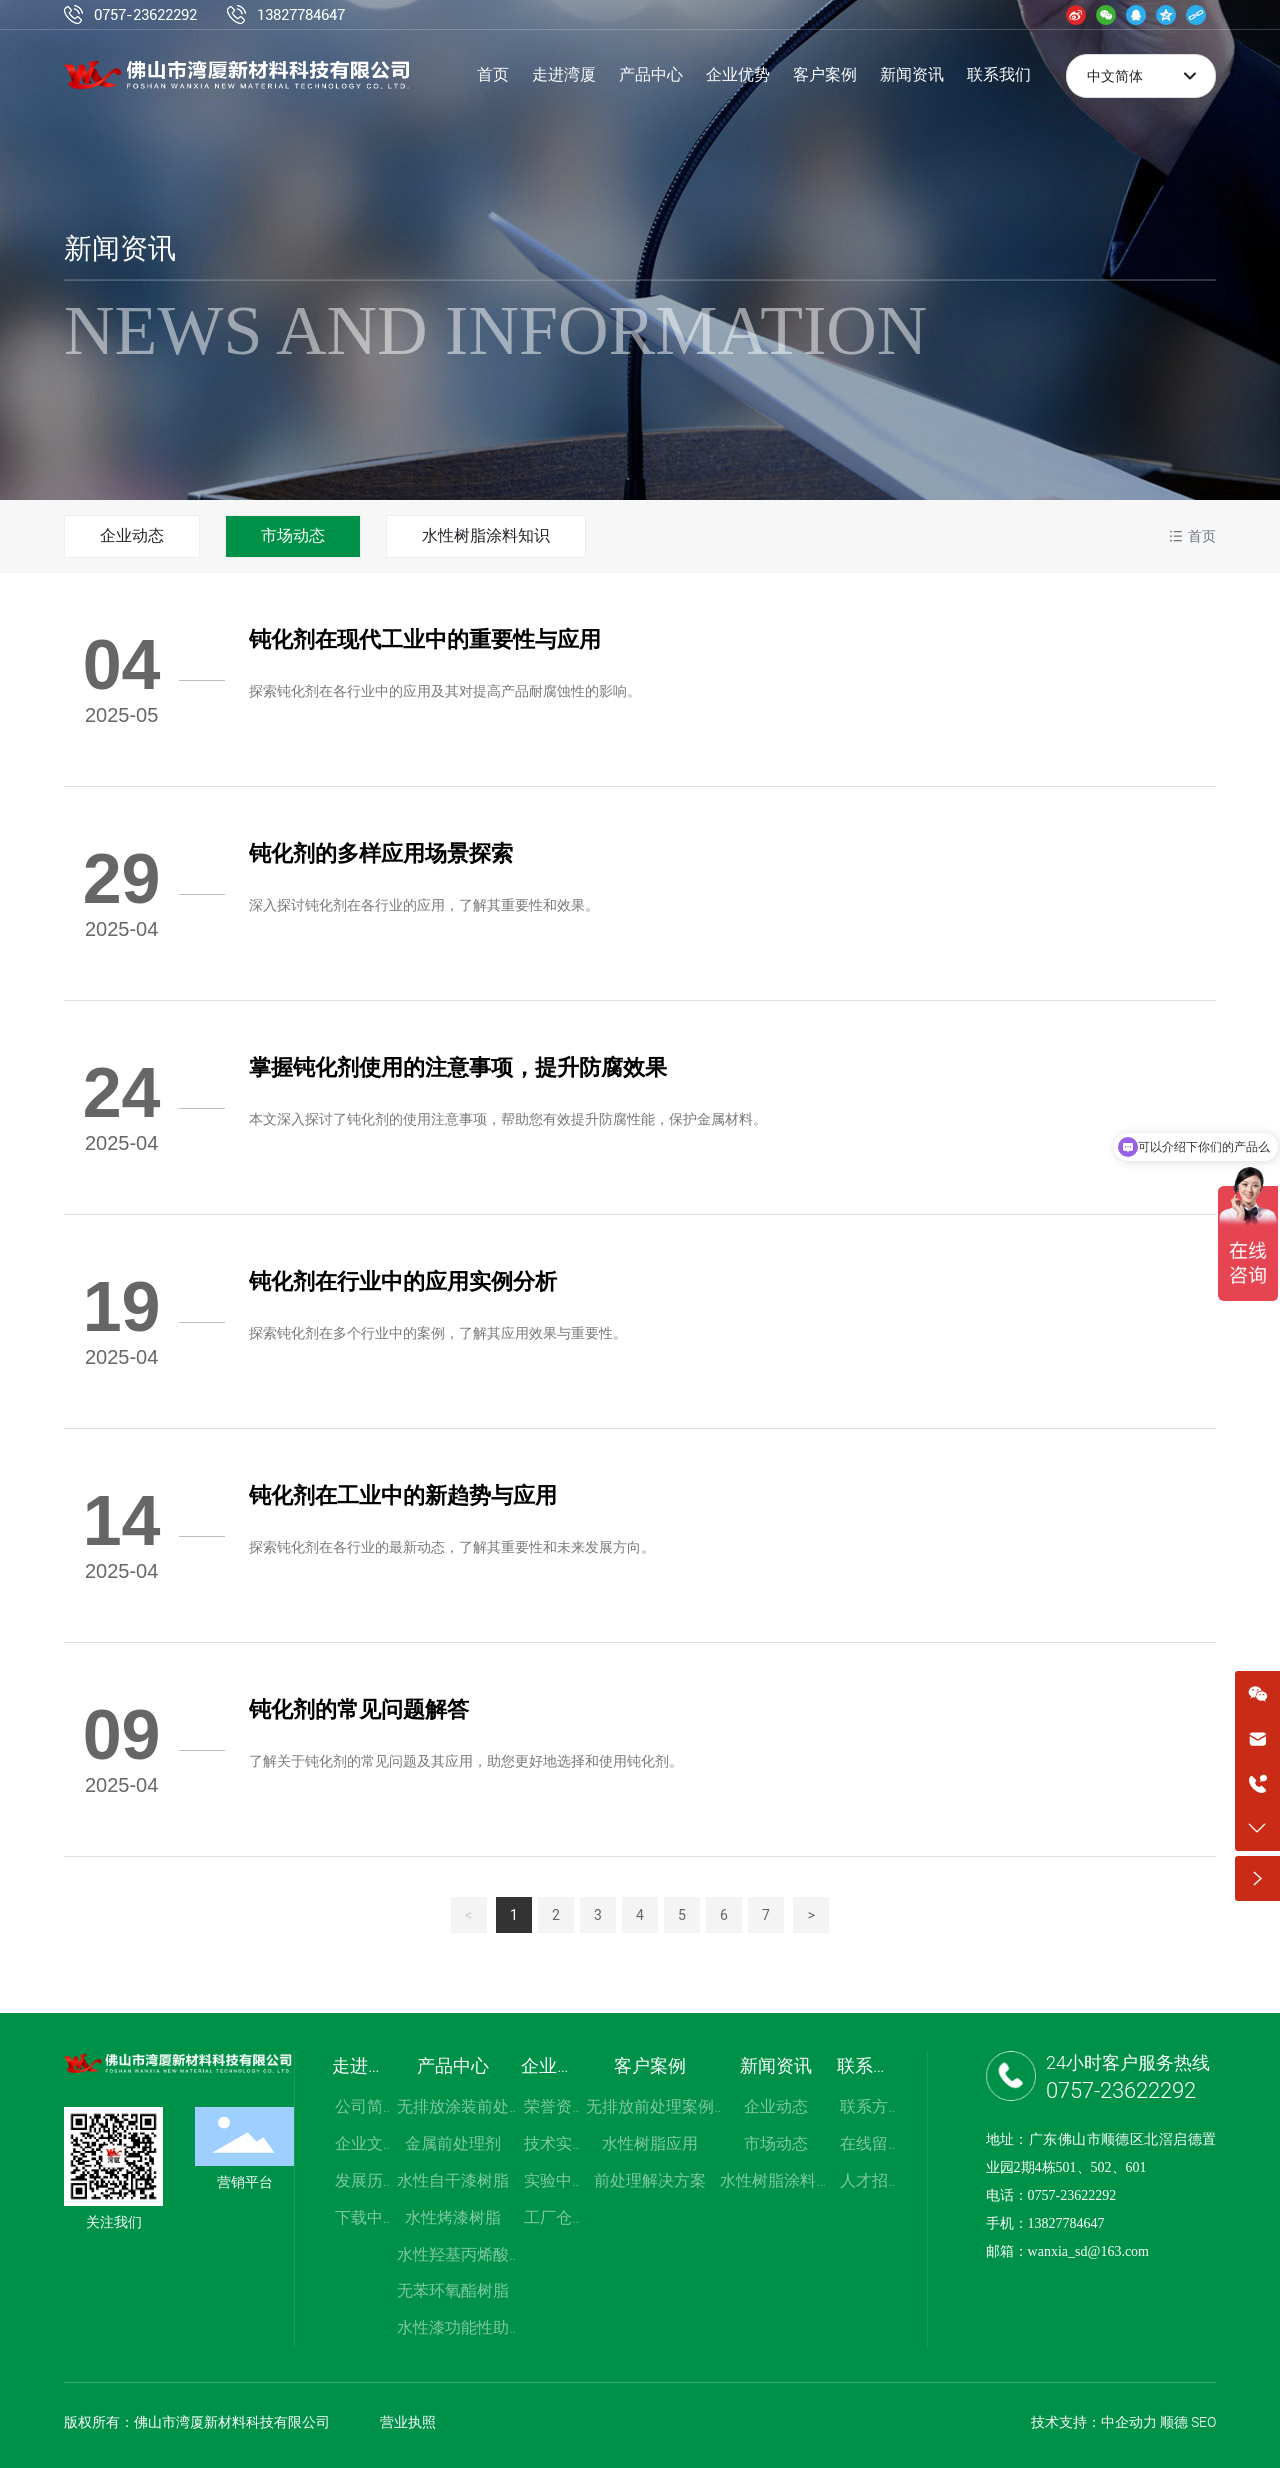 The image size is (1280, 2468). What do you see at coordinates (403, 1495) in the screenshot?
I see `钝化剂在工业中的新趋势与应用` at bounding box center [403, 1495].